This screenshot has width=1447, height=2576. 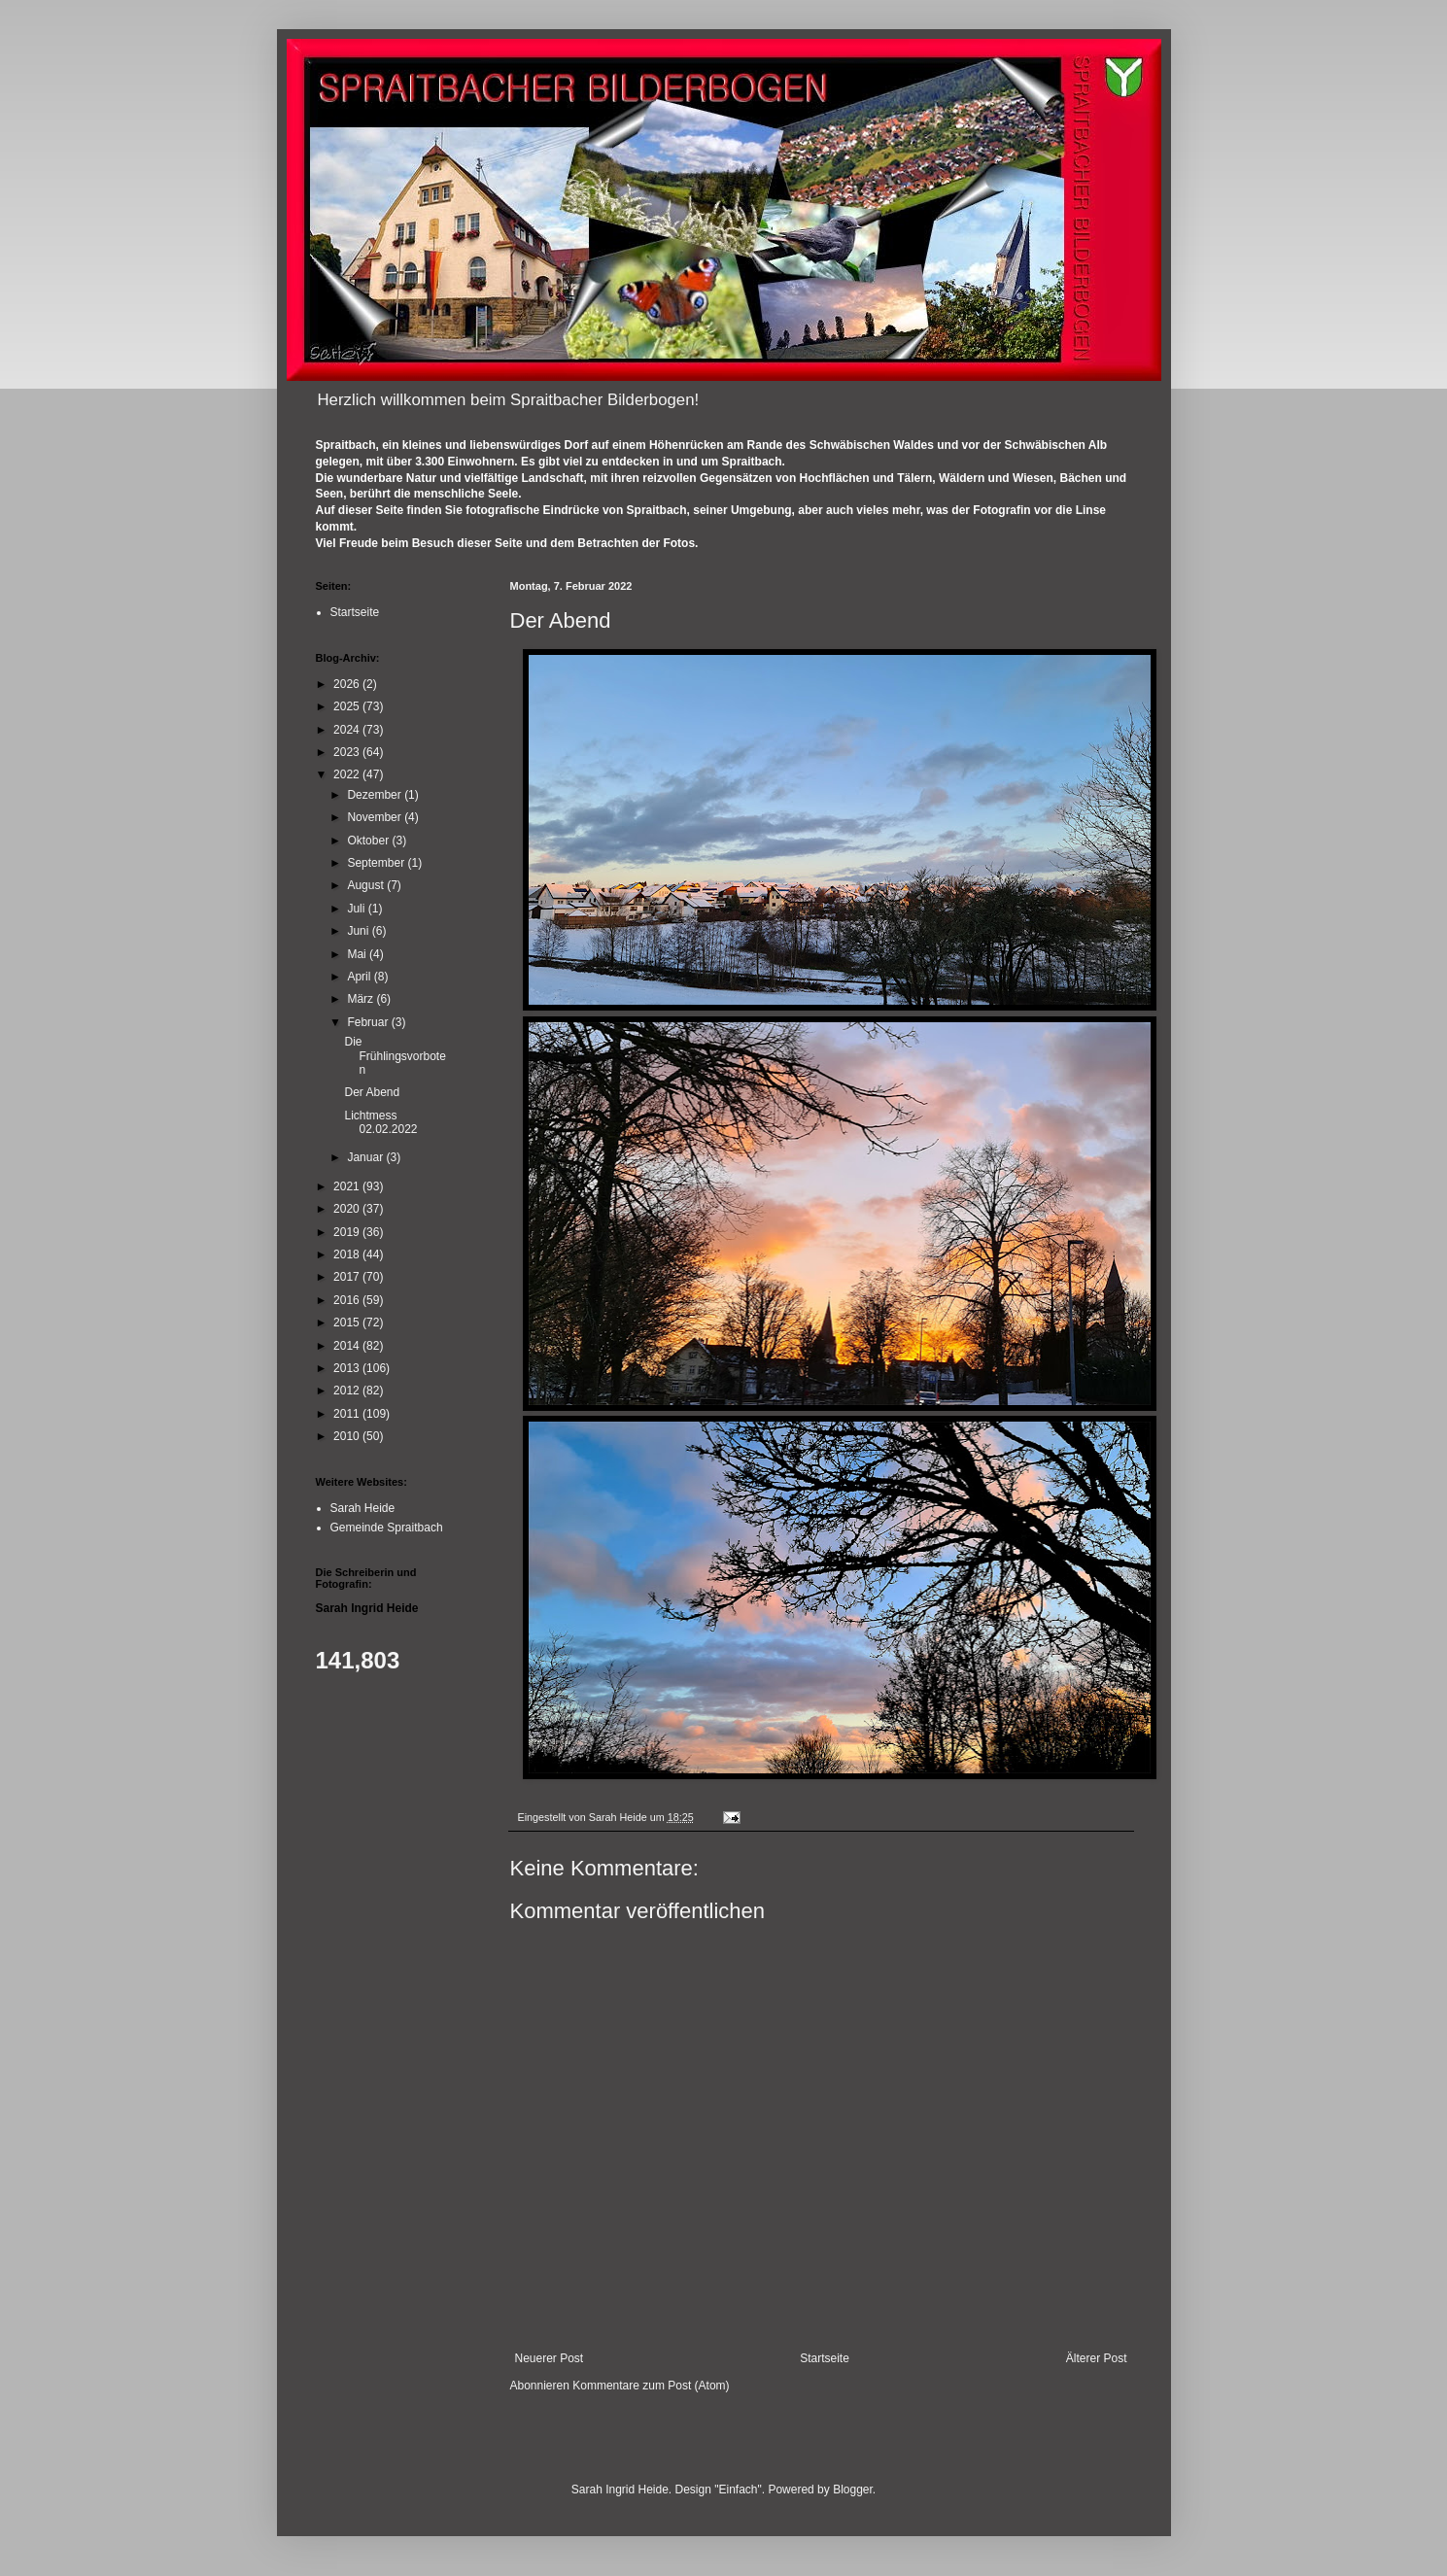 What do you see at coordinates (347, 1209) in the screenshot?
I see `2020` at bounding box center [347, 1209].